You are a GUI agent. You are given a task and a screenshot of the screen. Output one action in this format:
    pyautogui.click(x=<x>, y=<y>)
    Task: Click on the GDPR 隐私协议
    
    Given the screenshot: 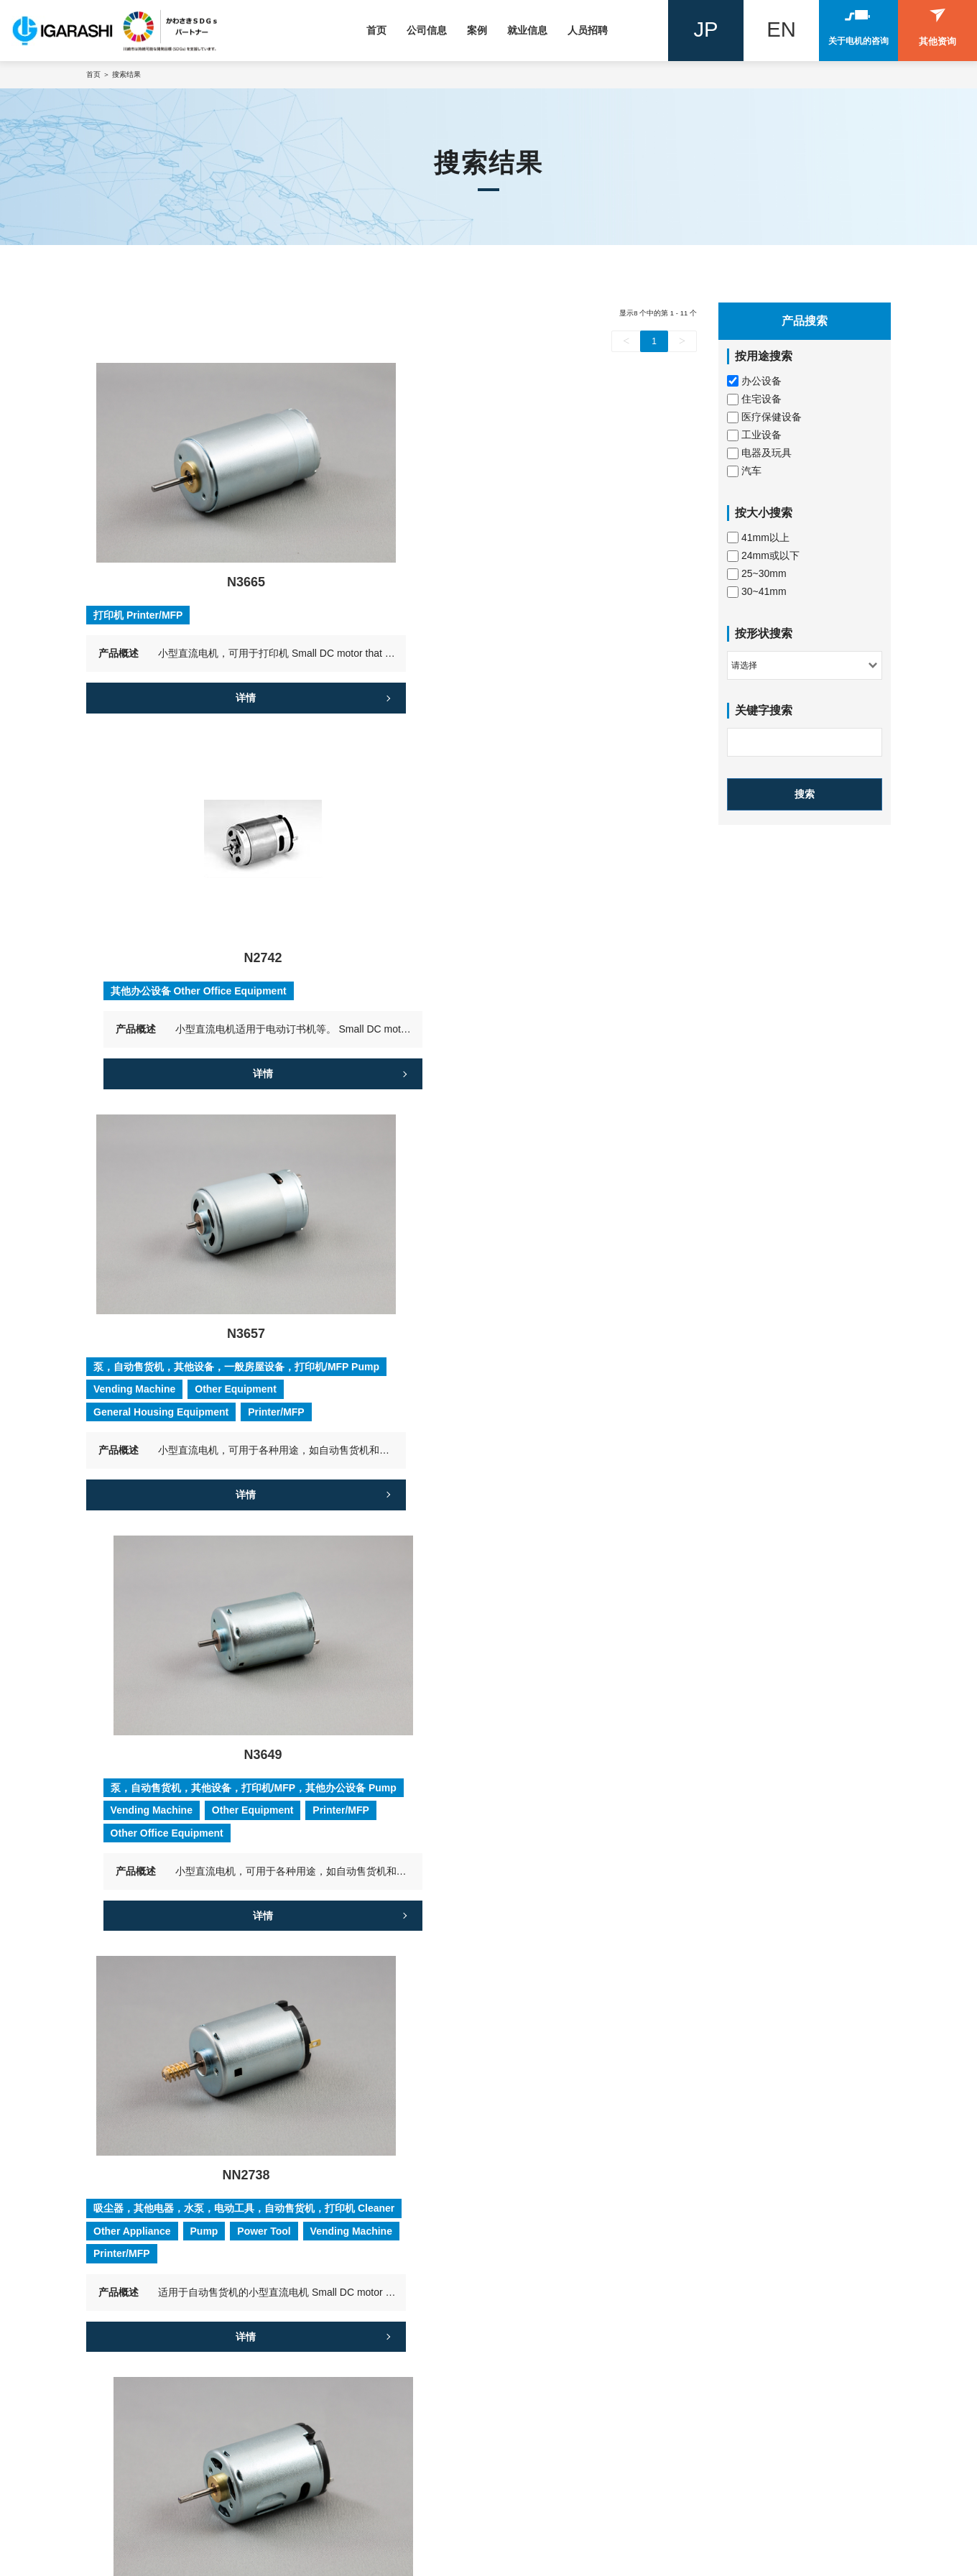 What is the action you would take?
    pyautogui.click(x=183, y=2562)
    